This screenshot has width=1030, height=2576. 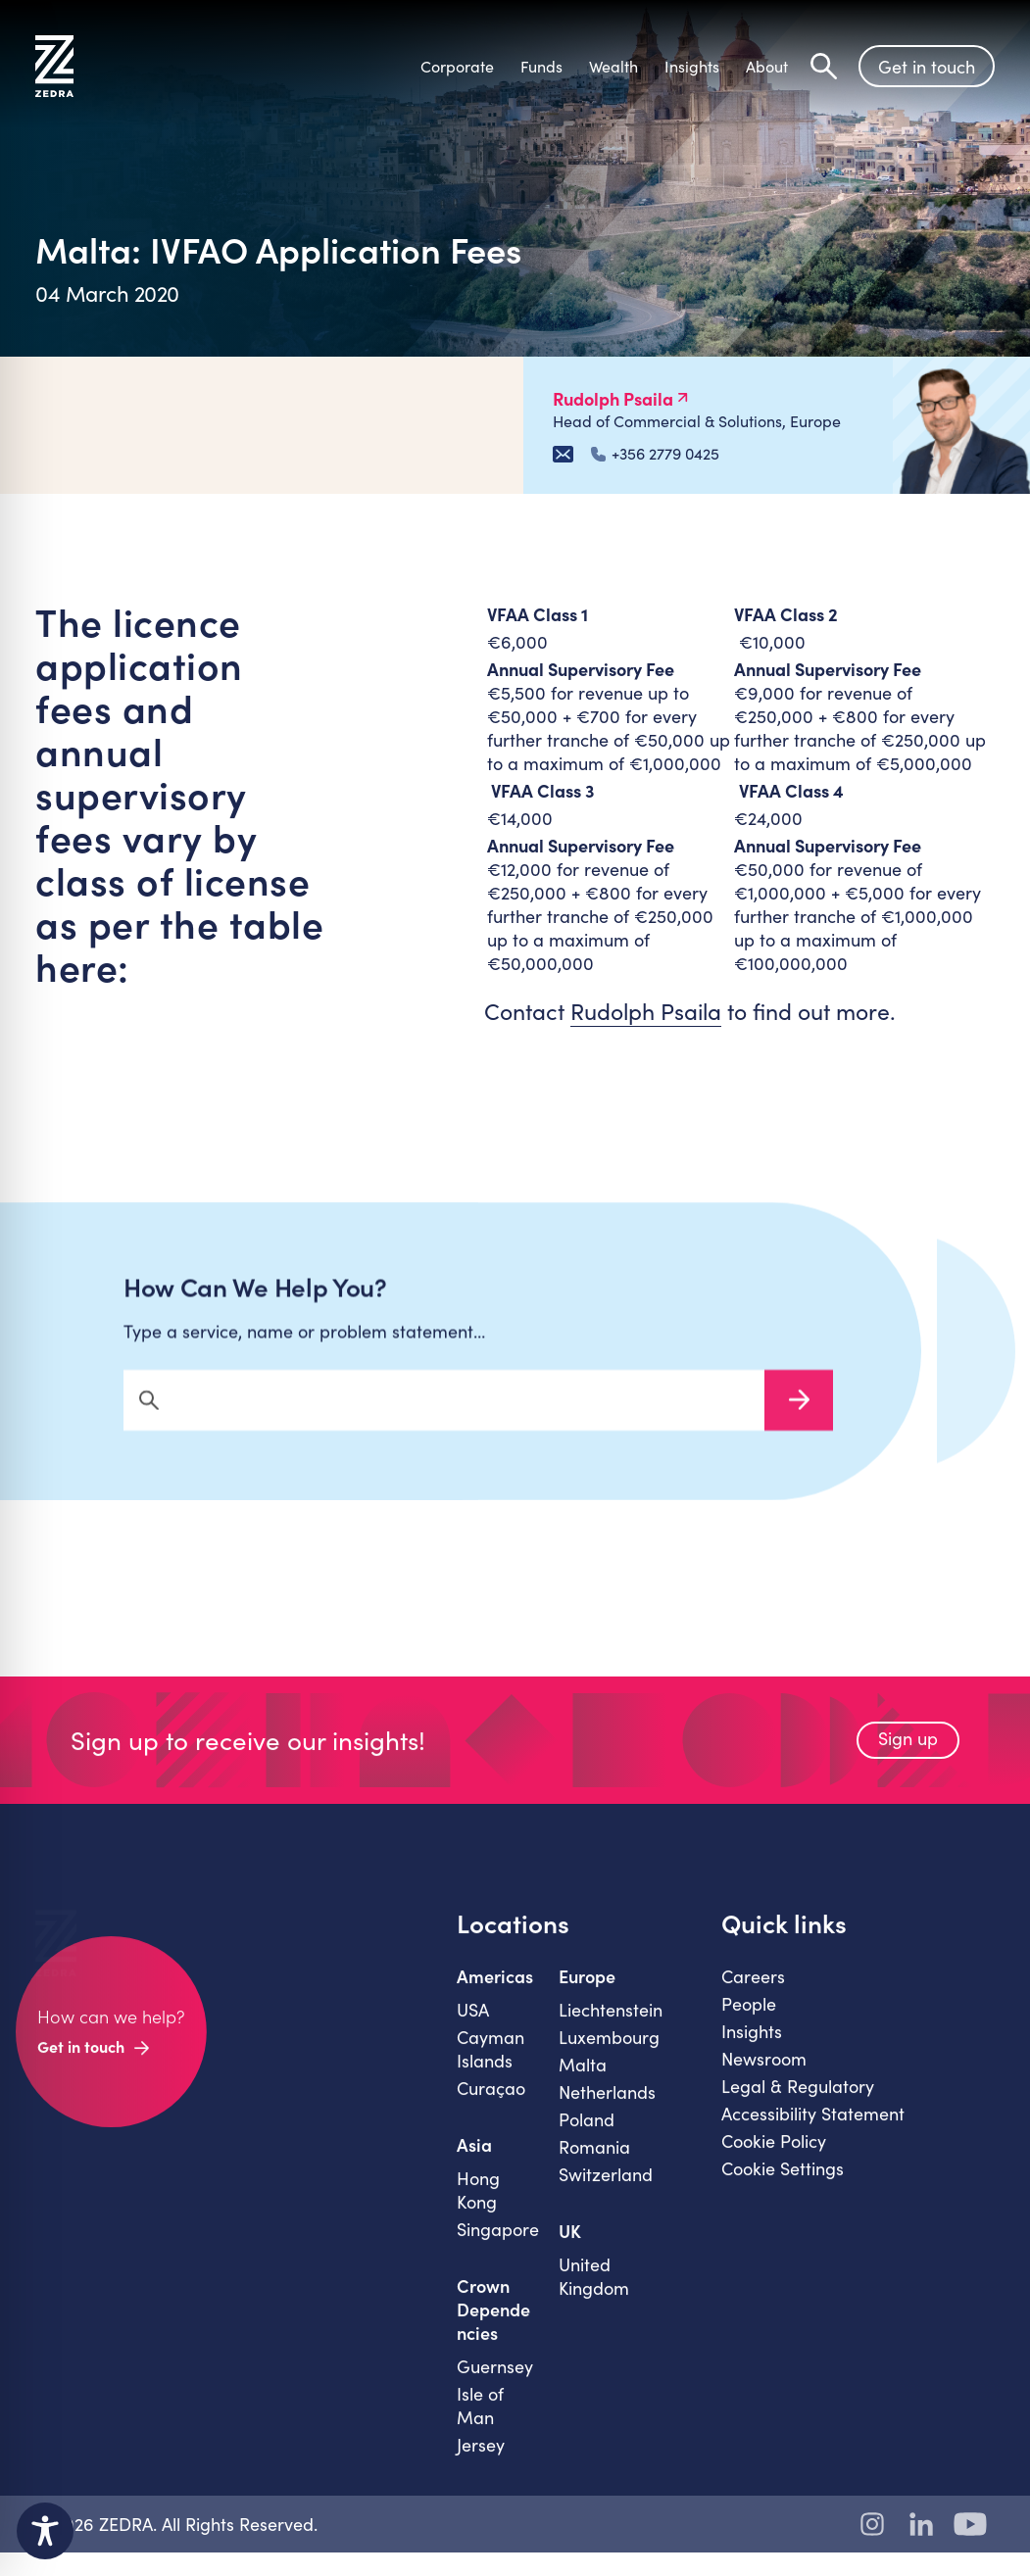 I want to click on People, so click(x=748, y=2021).